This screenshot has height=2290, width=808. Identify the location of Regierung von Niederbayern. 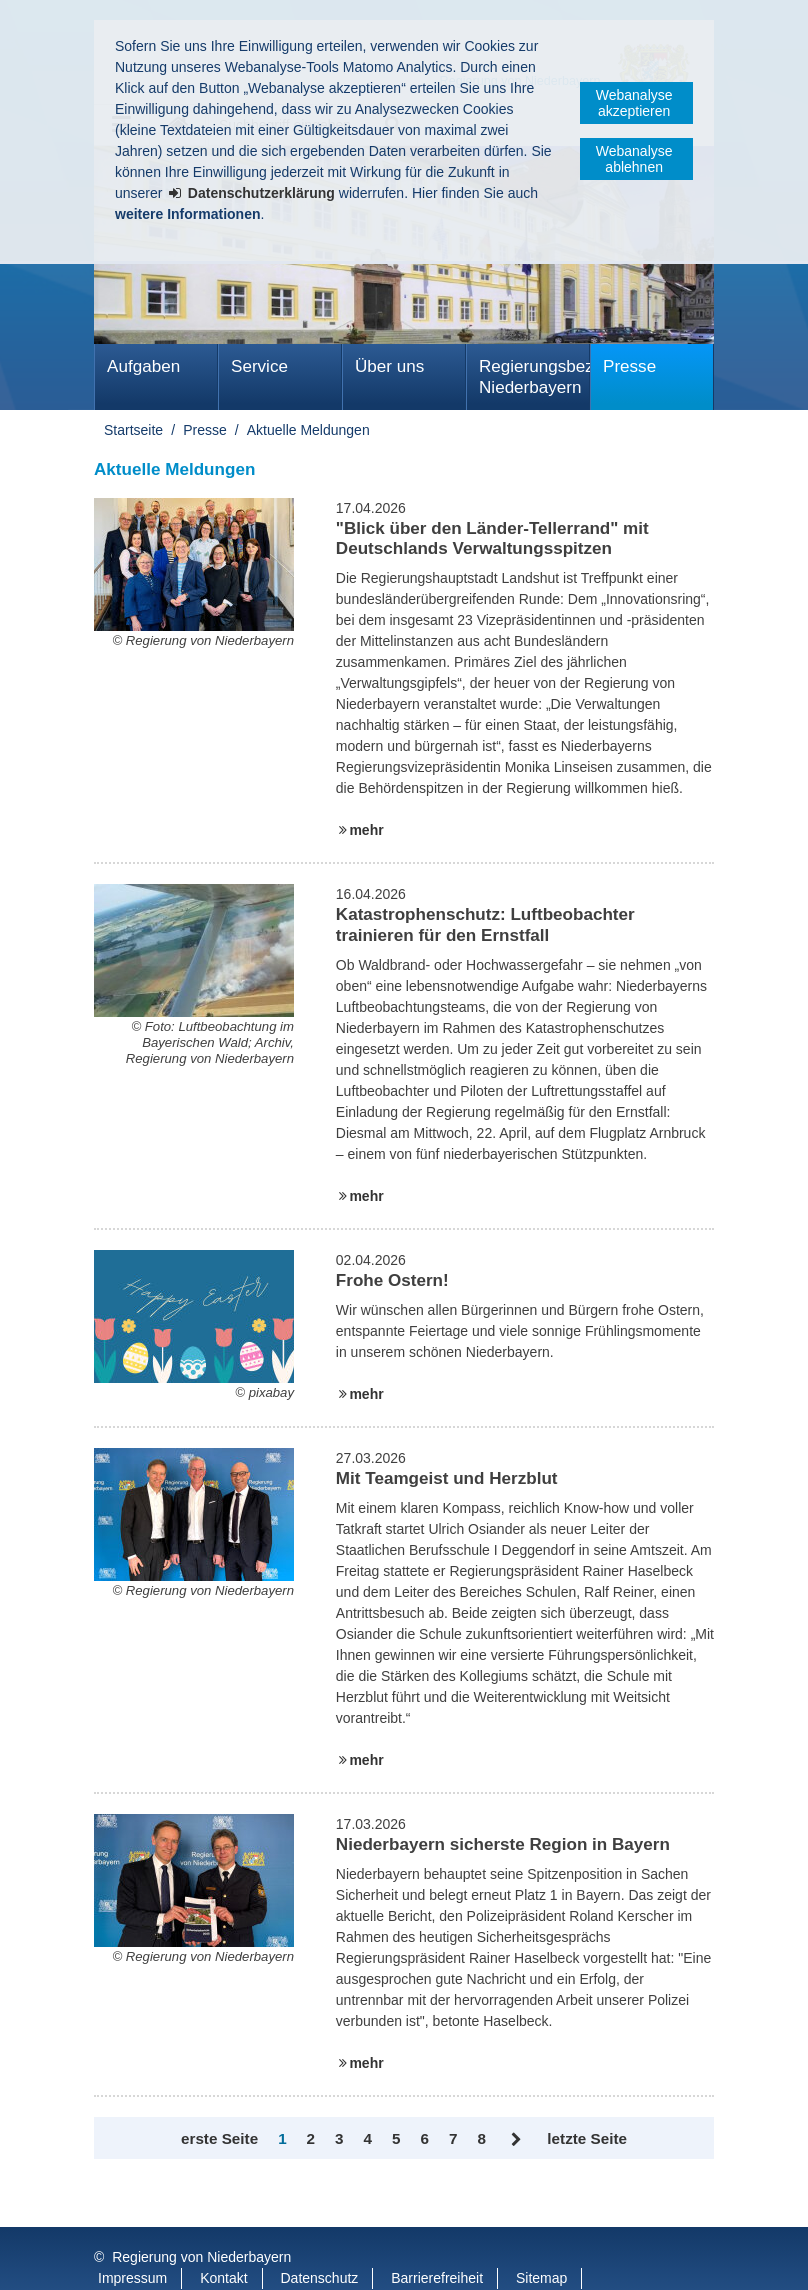
(201, 2217).